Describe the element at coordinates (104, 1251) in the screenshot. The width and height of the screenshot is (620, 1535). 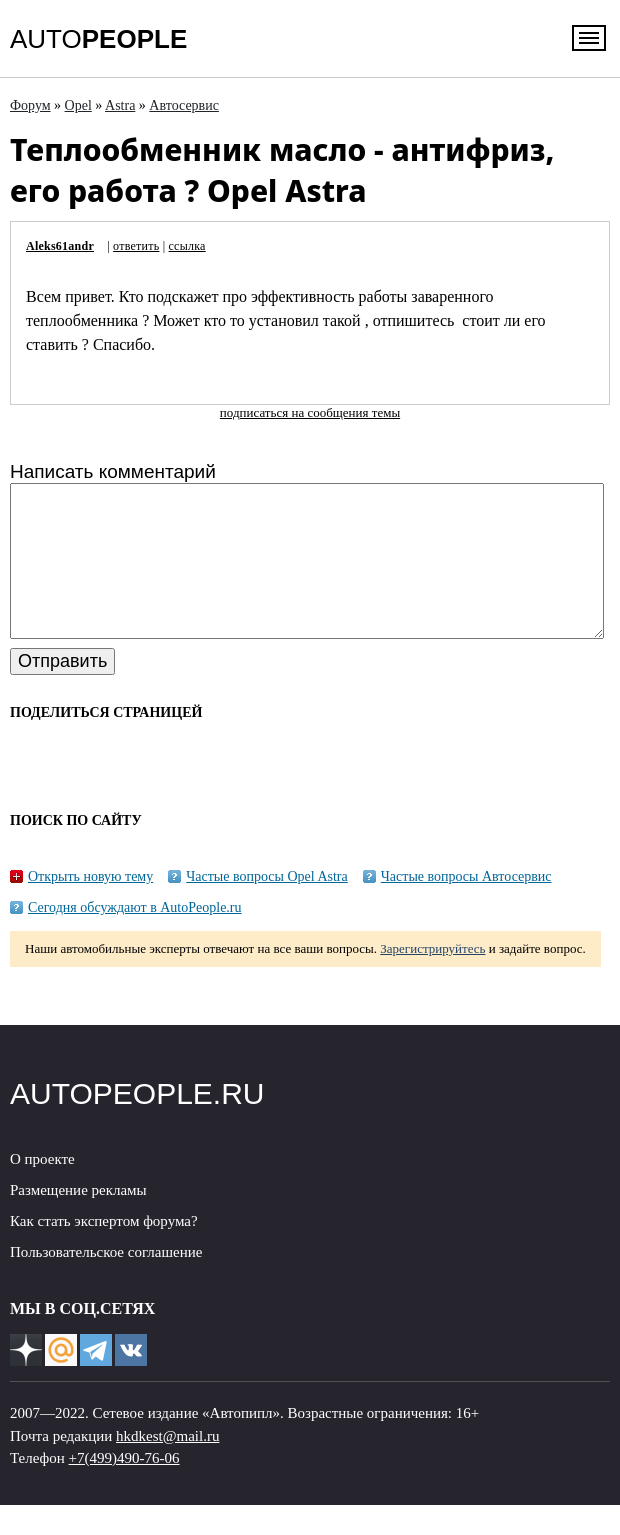
I see `Как стать экспертом форума?` at that location.